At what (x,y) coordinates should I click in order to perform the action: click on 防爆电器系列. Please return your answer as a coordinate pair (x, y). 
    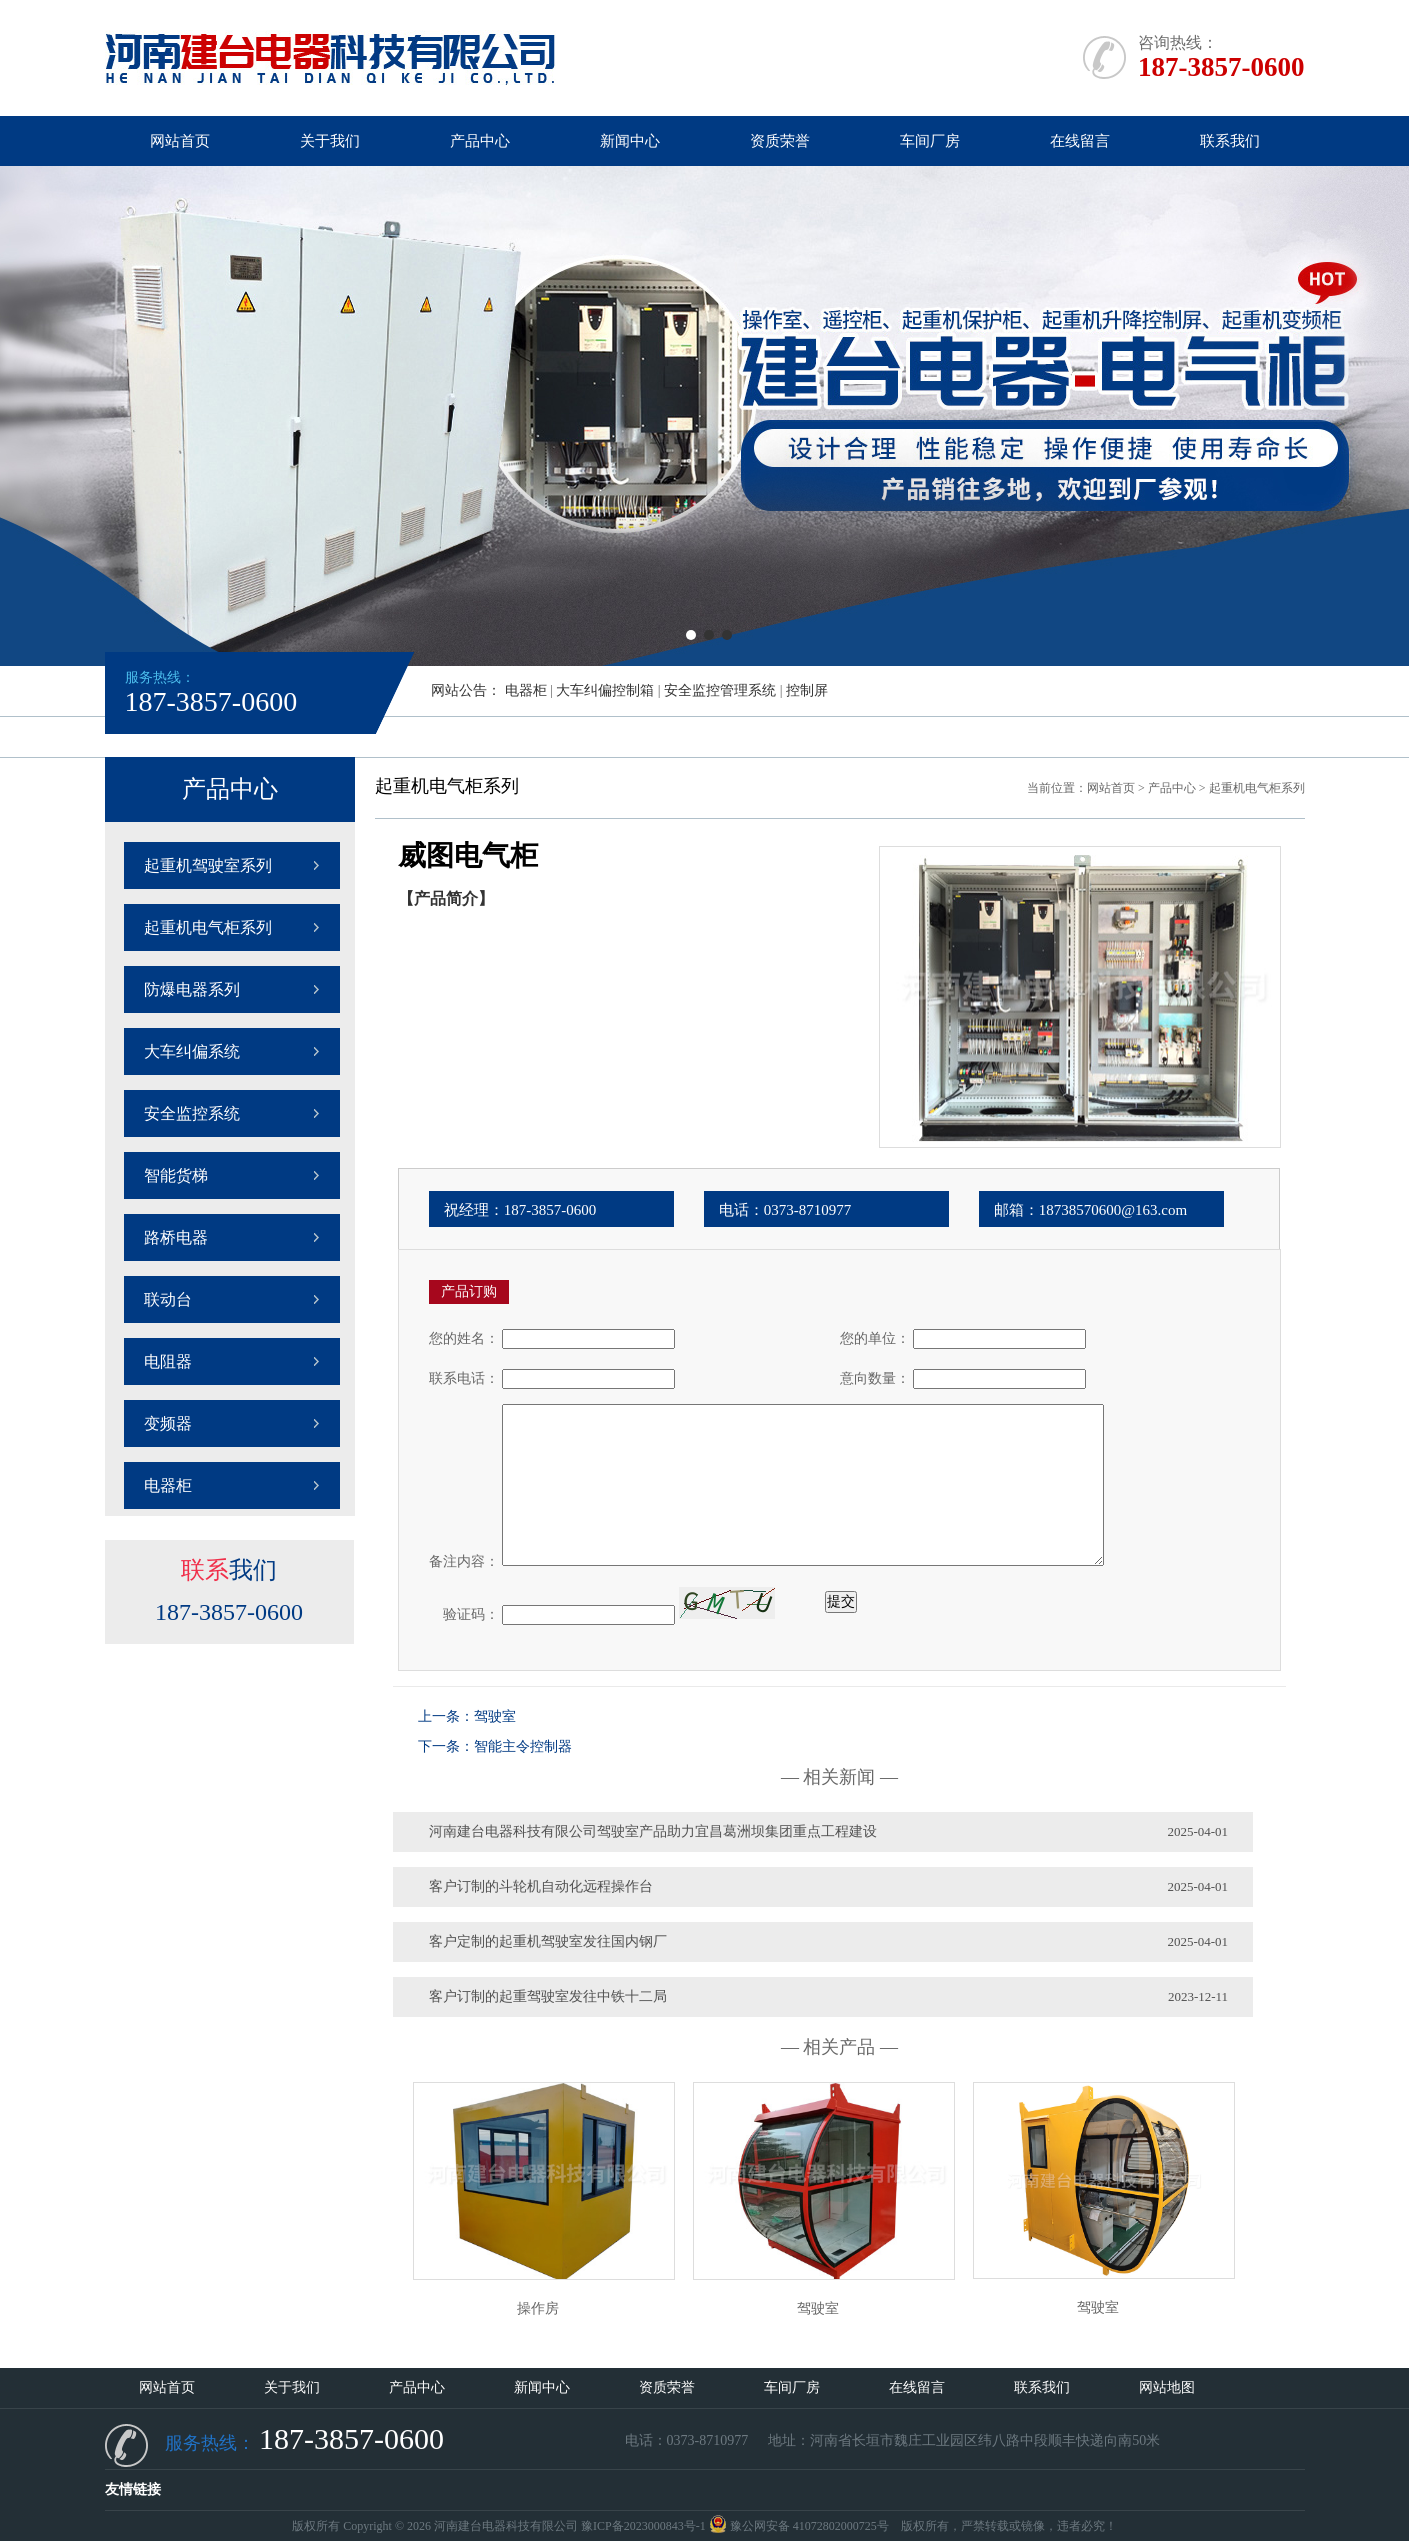
    Looking at the image, I should click on (192, 989).